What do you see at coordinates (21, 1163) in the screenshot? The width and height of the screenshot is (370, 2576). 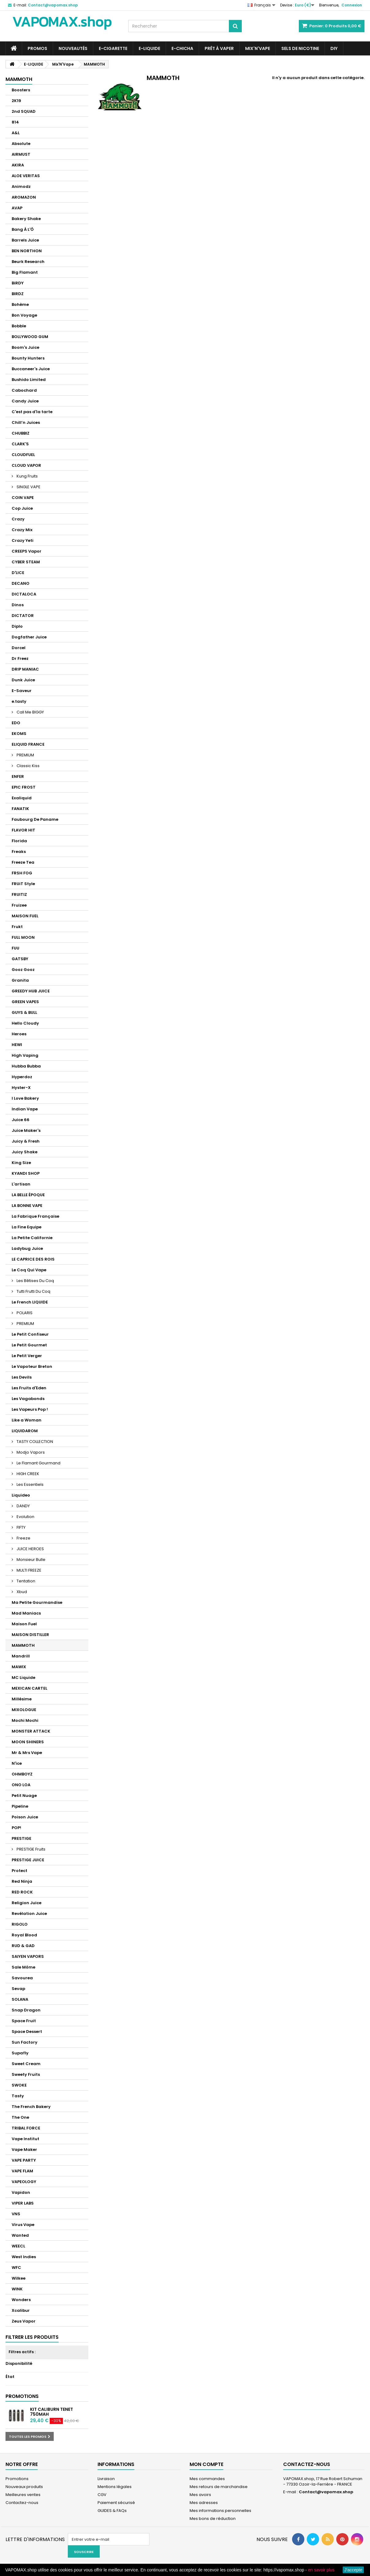 I see `King Size` at bounding box center [21, 1163].